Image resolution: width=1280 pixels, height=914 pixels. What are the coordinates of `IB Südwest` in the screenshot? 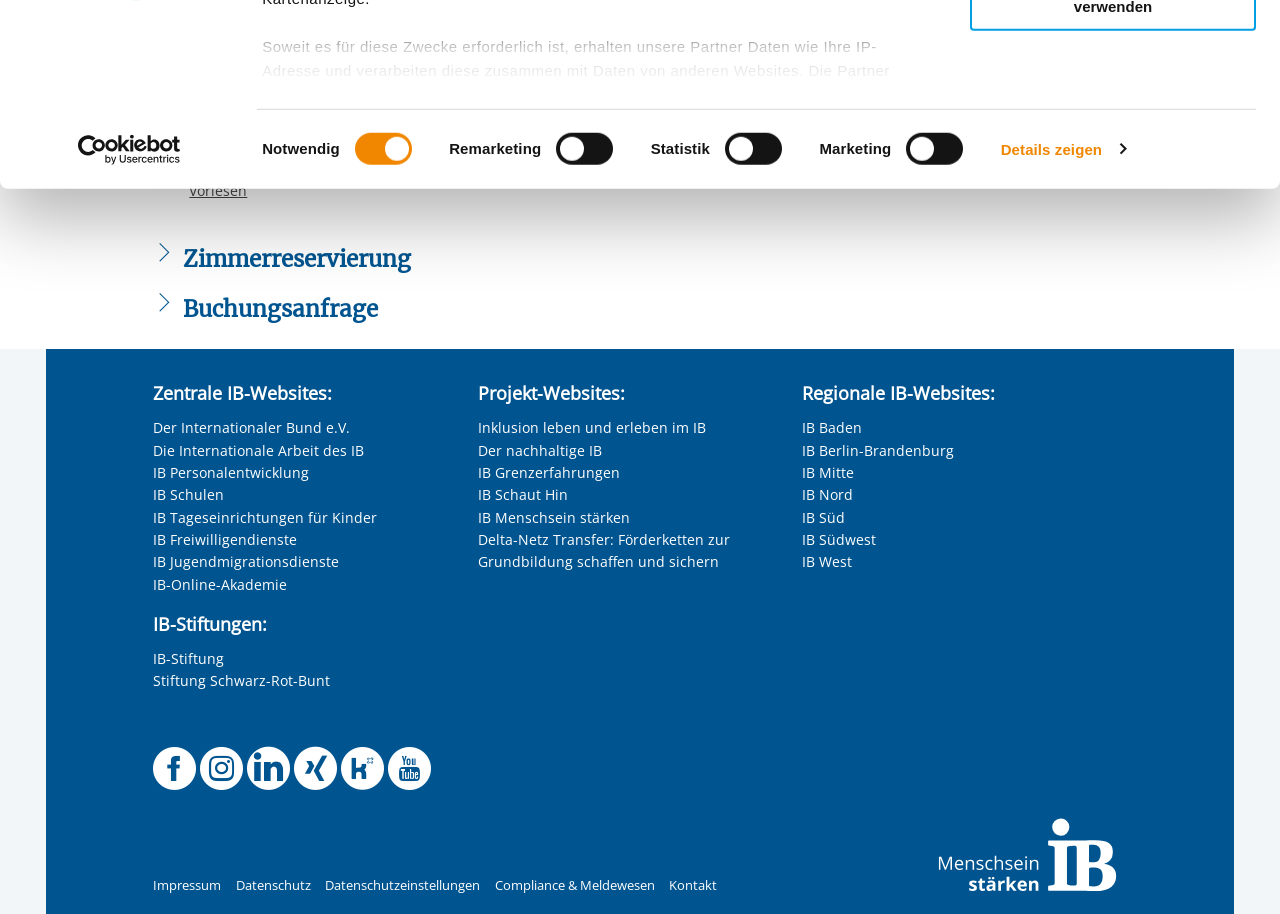 It's located at (839, 539).